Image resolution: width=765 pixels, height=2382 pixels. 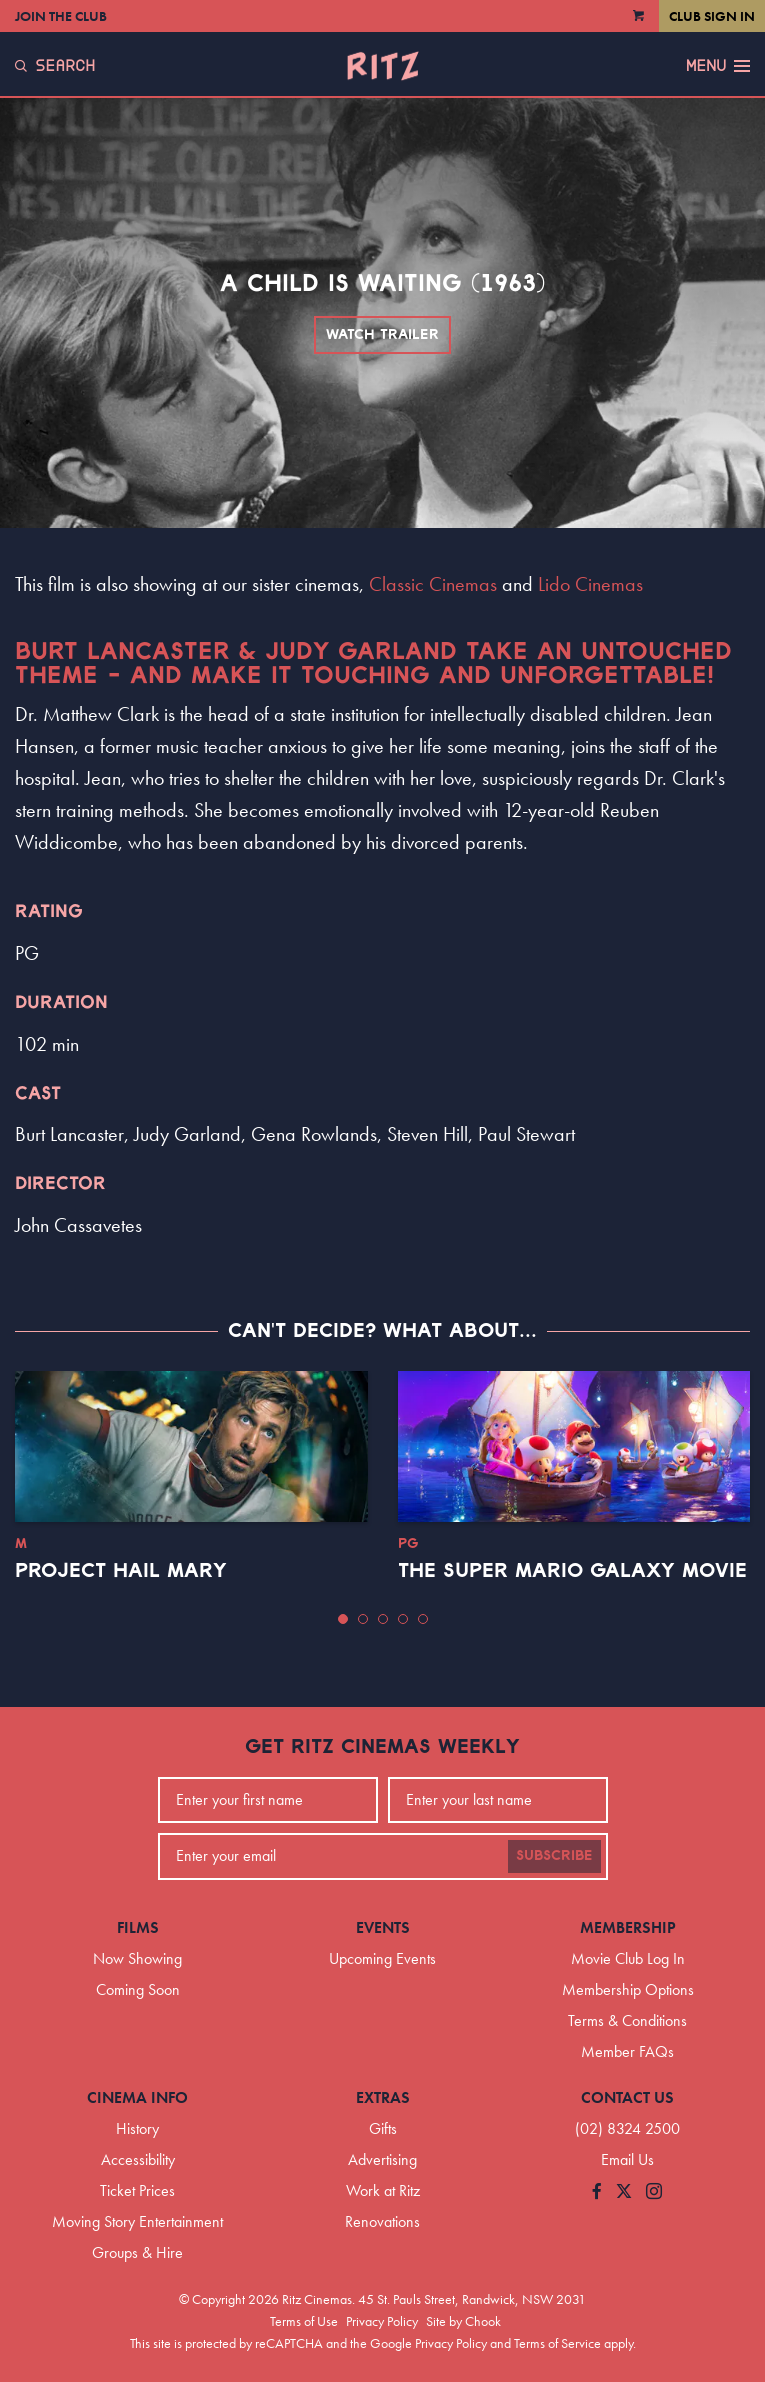 I want to click on Work at Ritz, so click(x=383, y=2190).